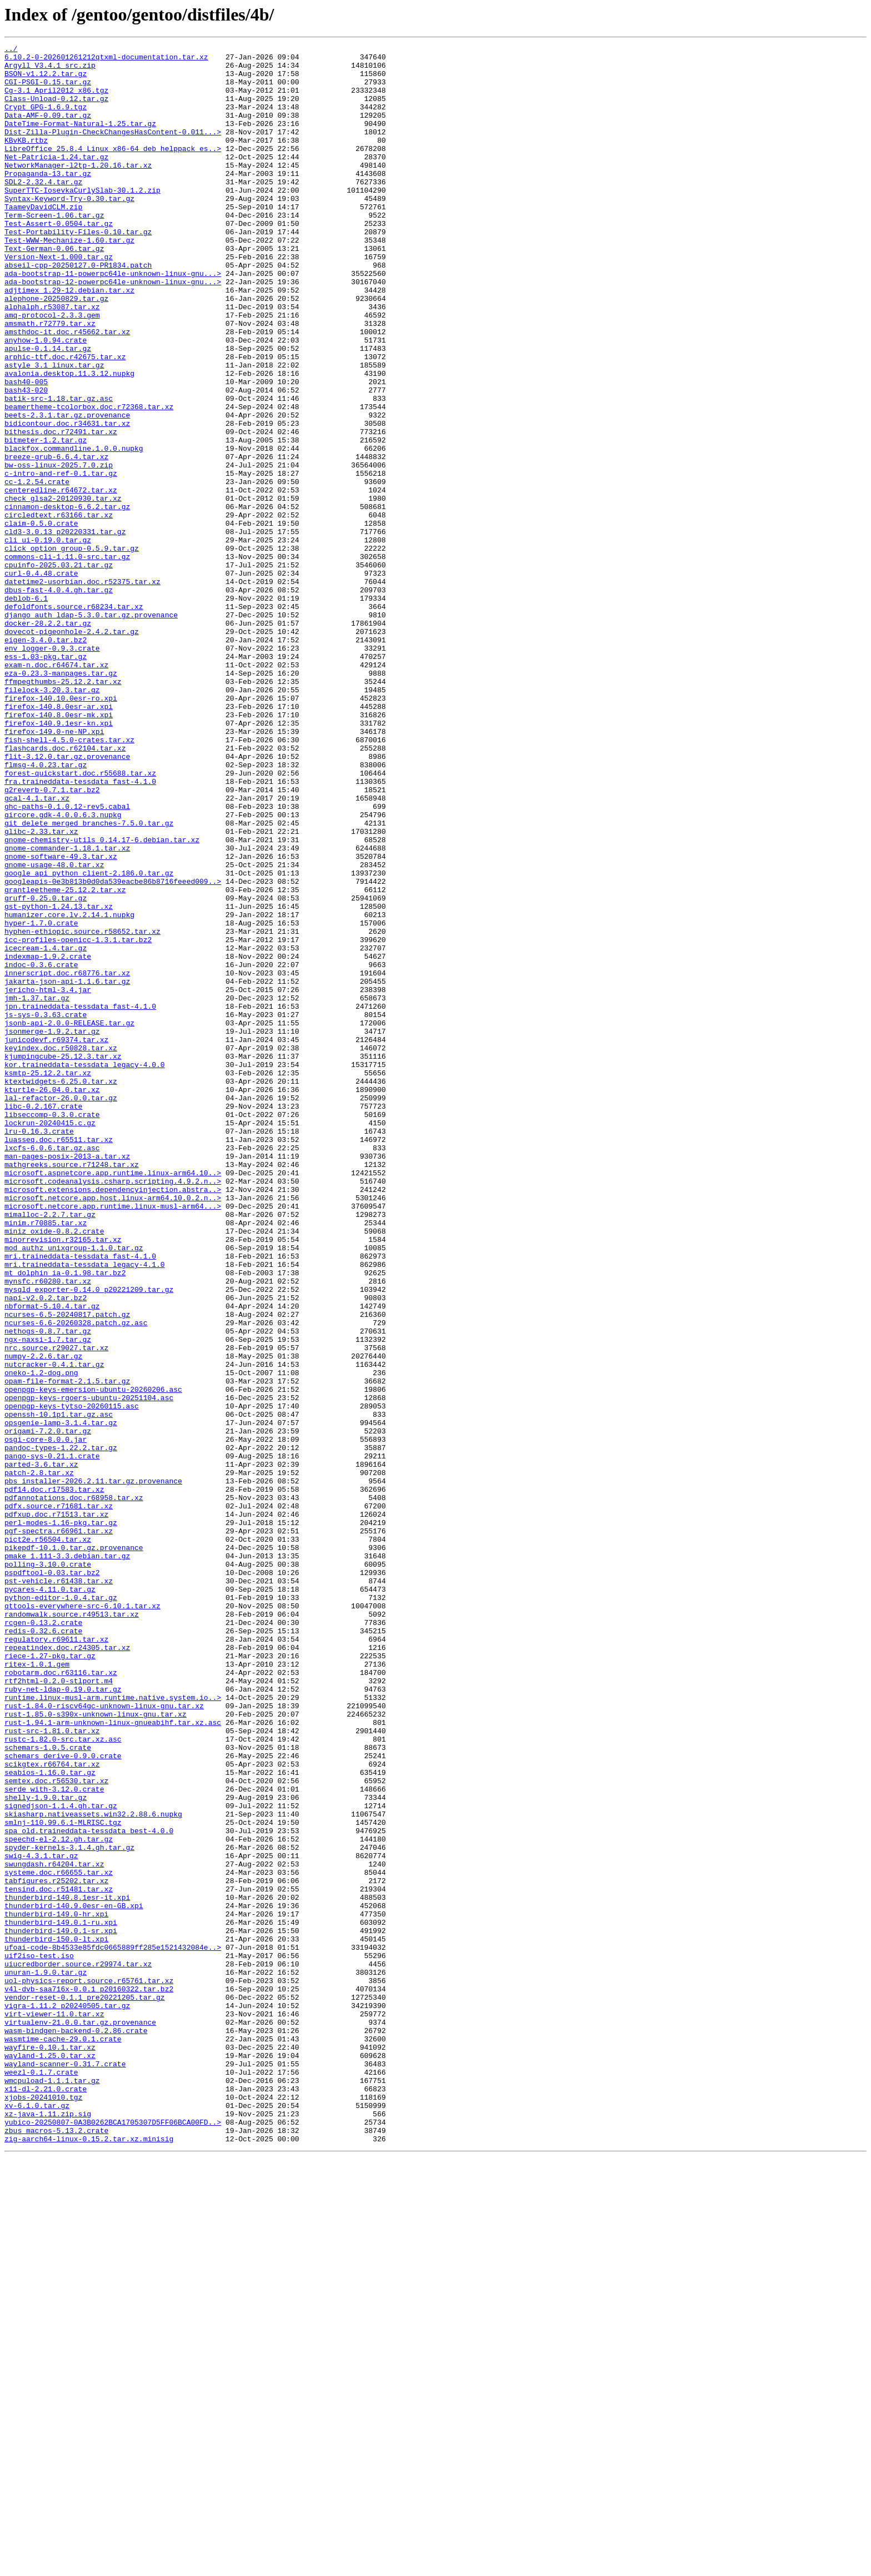  Describe the element at coordinates (112, 150) in the screenshot. I see `Dist-Zilla-Plugin-CheckChangesHasContent-0.011...>` at that location.